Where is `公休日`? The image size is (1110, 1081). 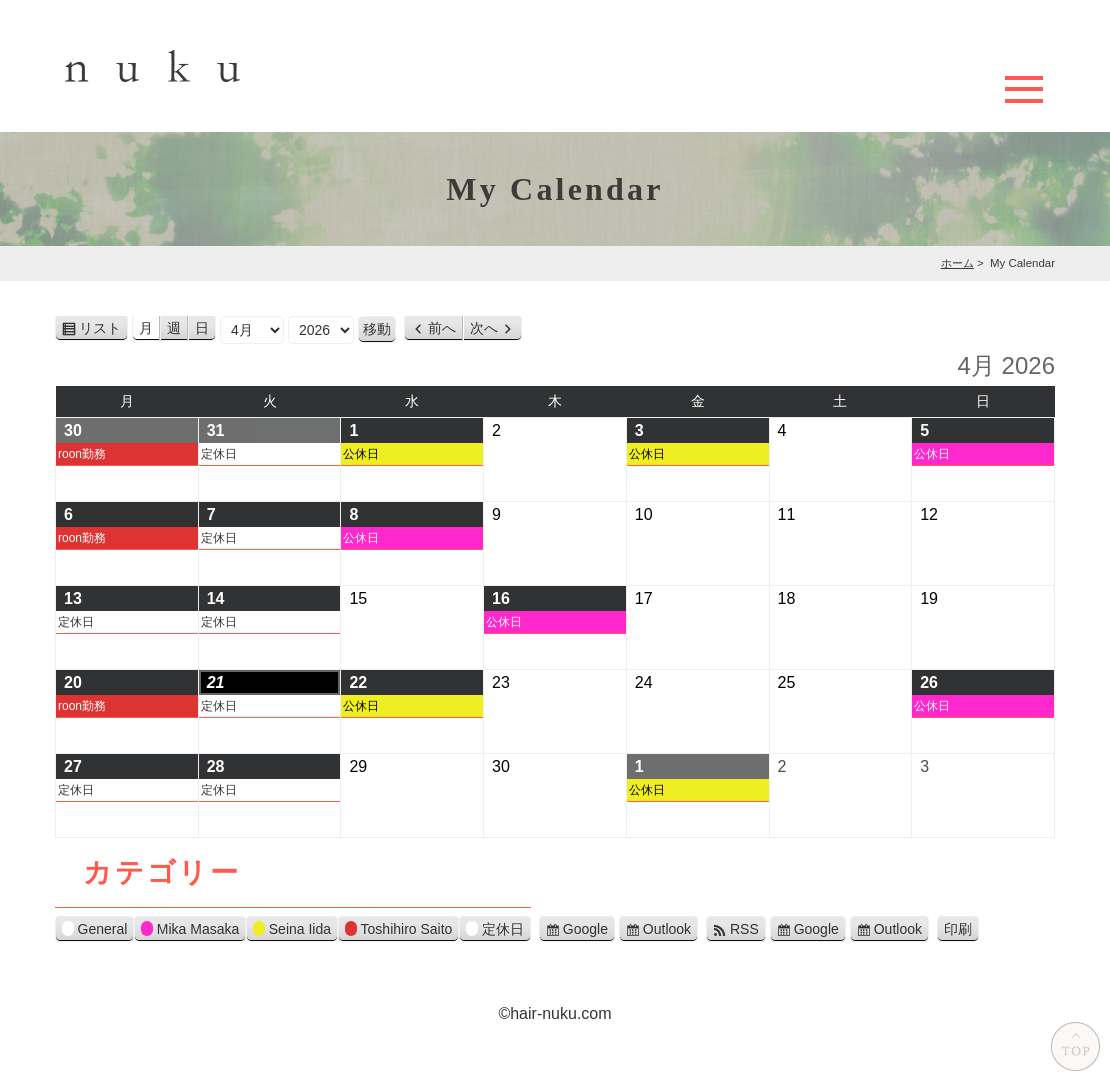
公休日 is located at coordinates (361, 454).